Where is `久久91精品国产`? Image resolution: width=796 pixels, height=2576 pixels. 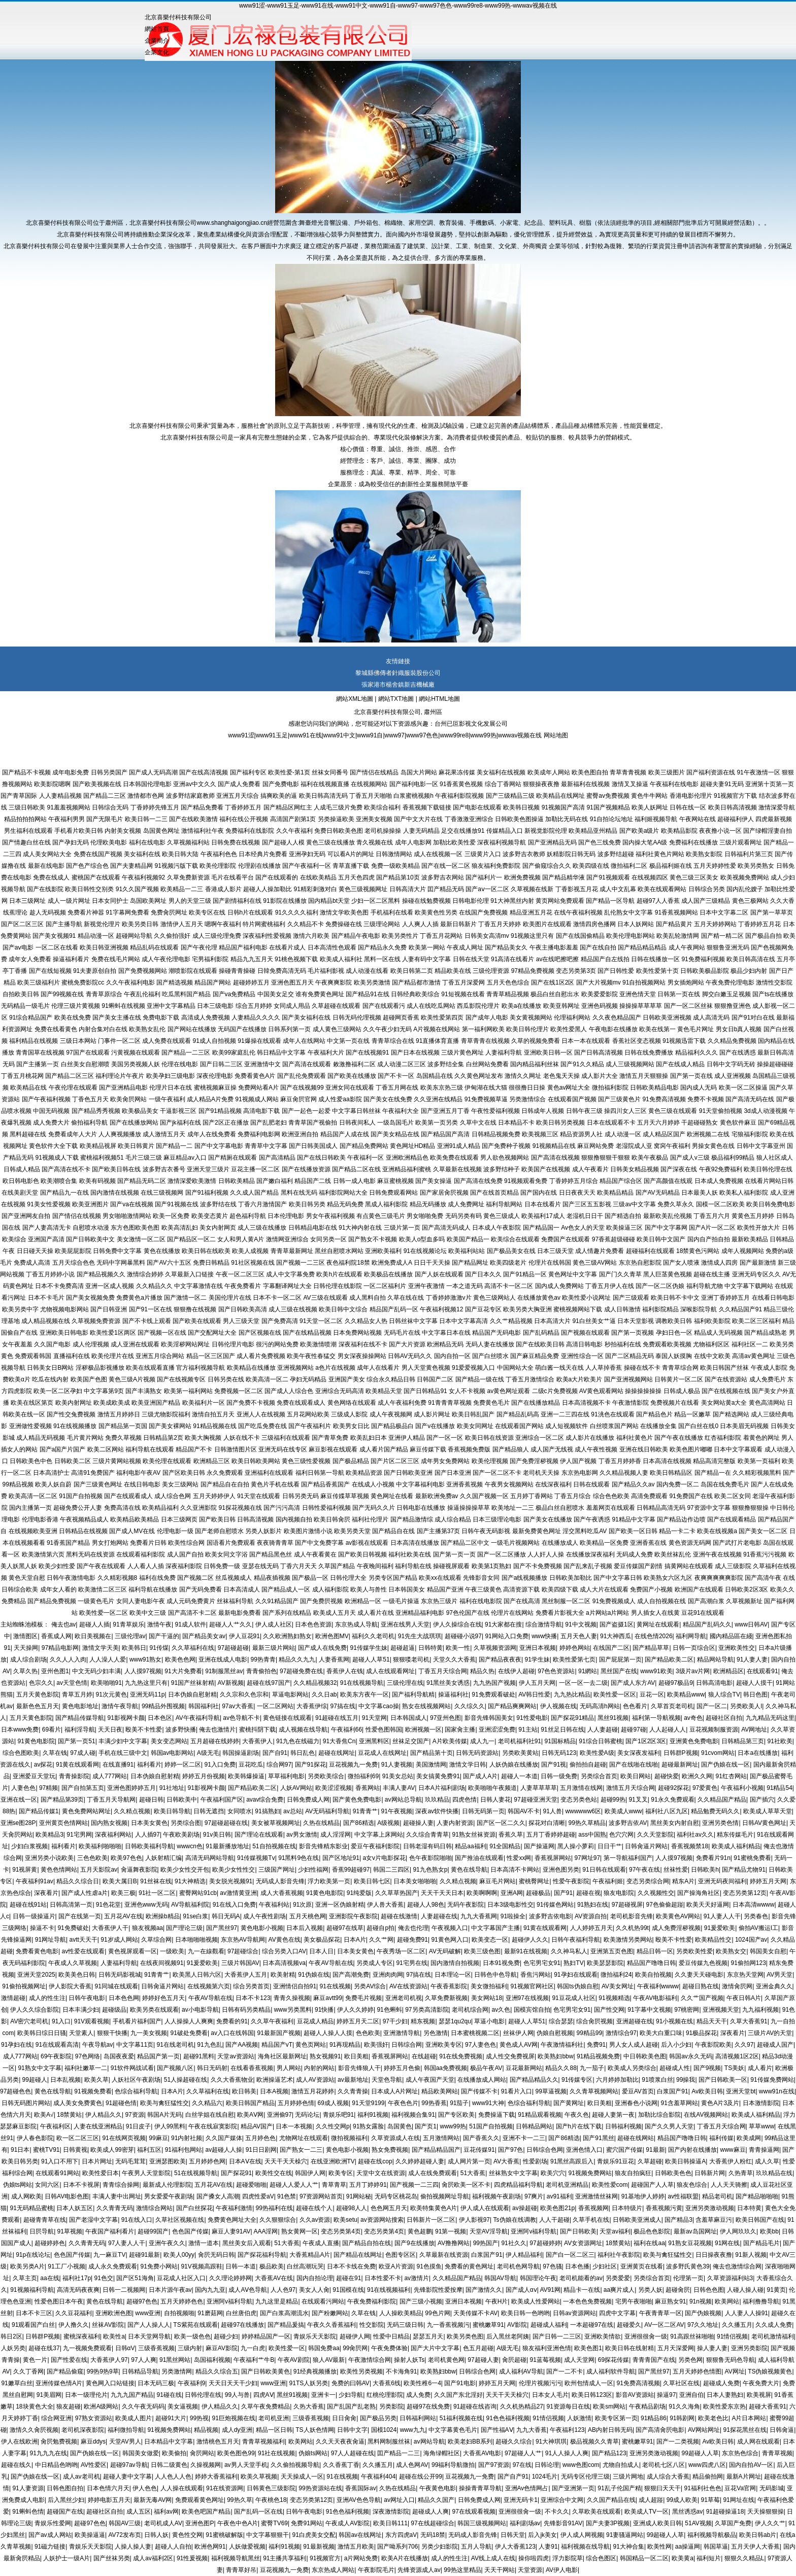
久久91精品国产 is located at coordinates (276, 1601).